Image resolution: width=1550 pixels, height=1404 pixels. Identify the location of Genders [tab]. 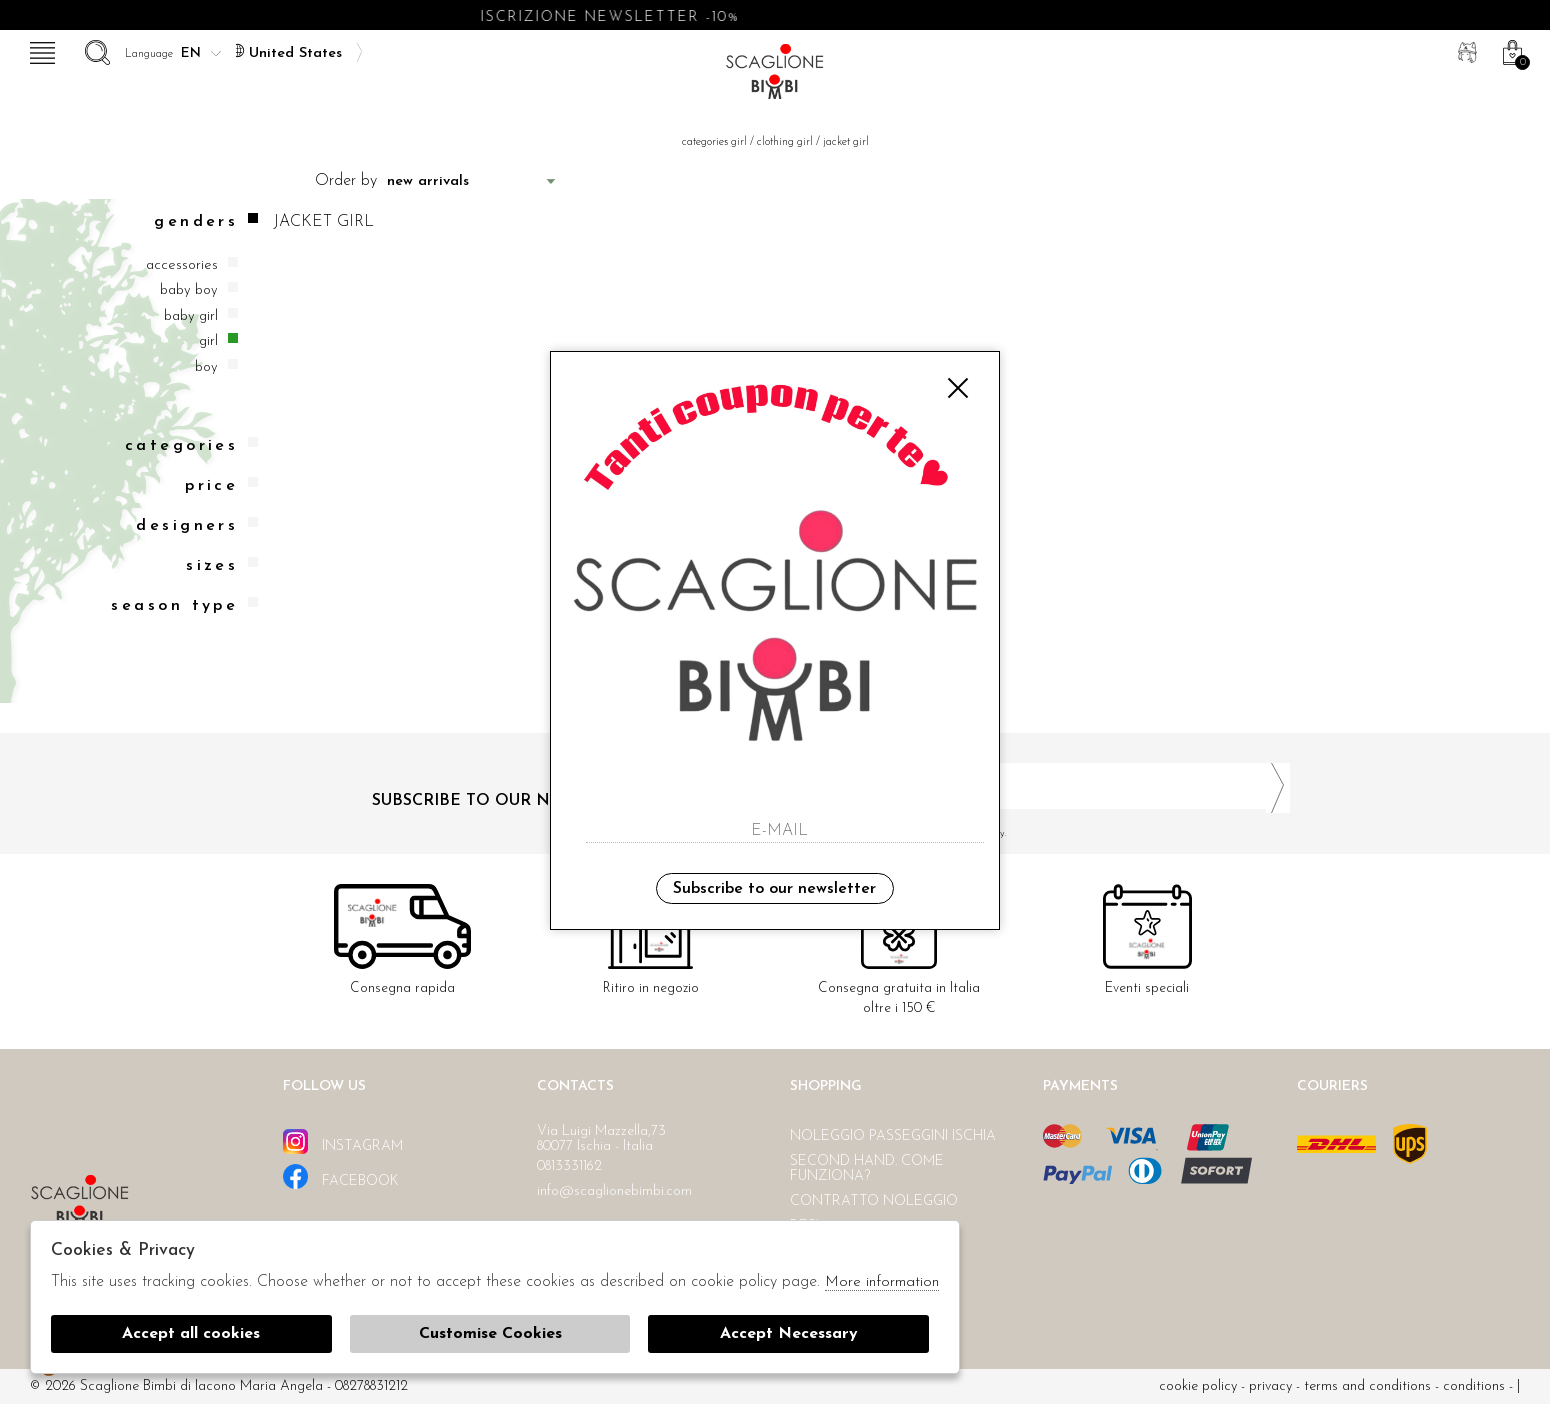
(206, 221).